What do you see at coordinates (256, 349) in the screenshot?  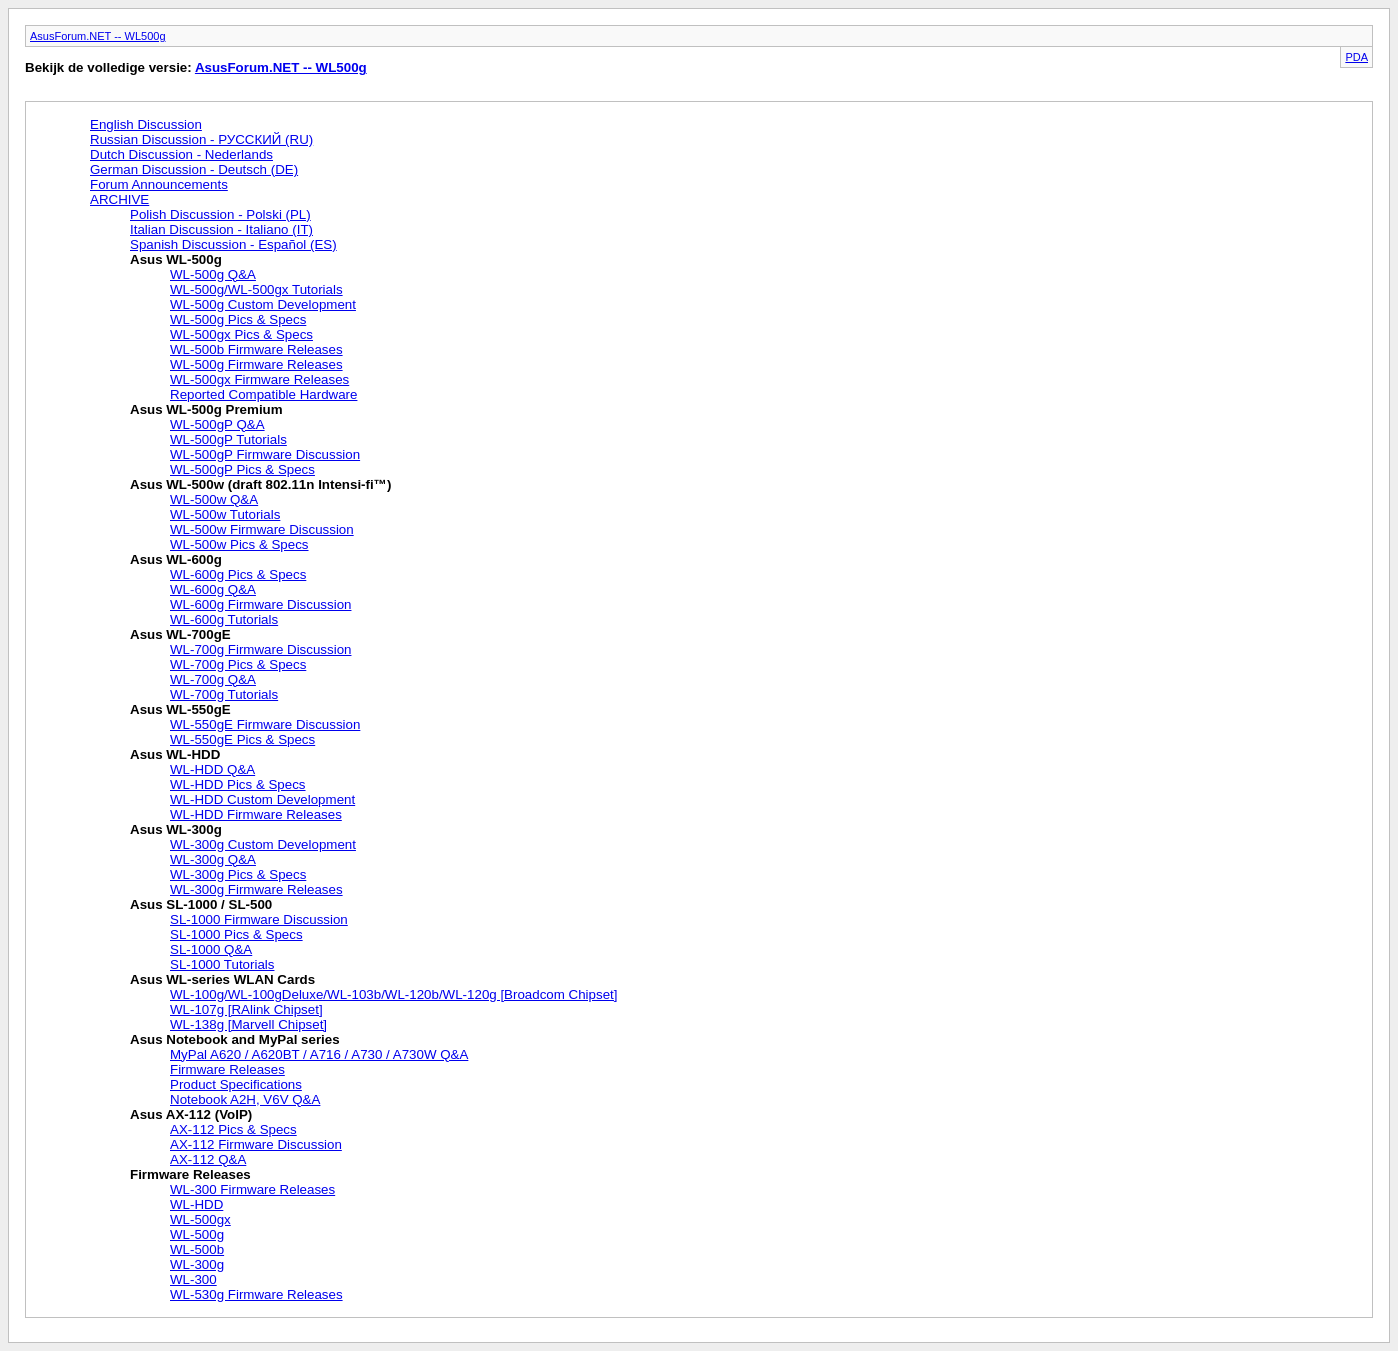 I see `WL-500b Firmware Releases` at bounding box center [256, 349].